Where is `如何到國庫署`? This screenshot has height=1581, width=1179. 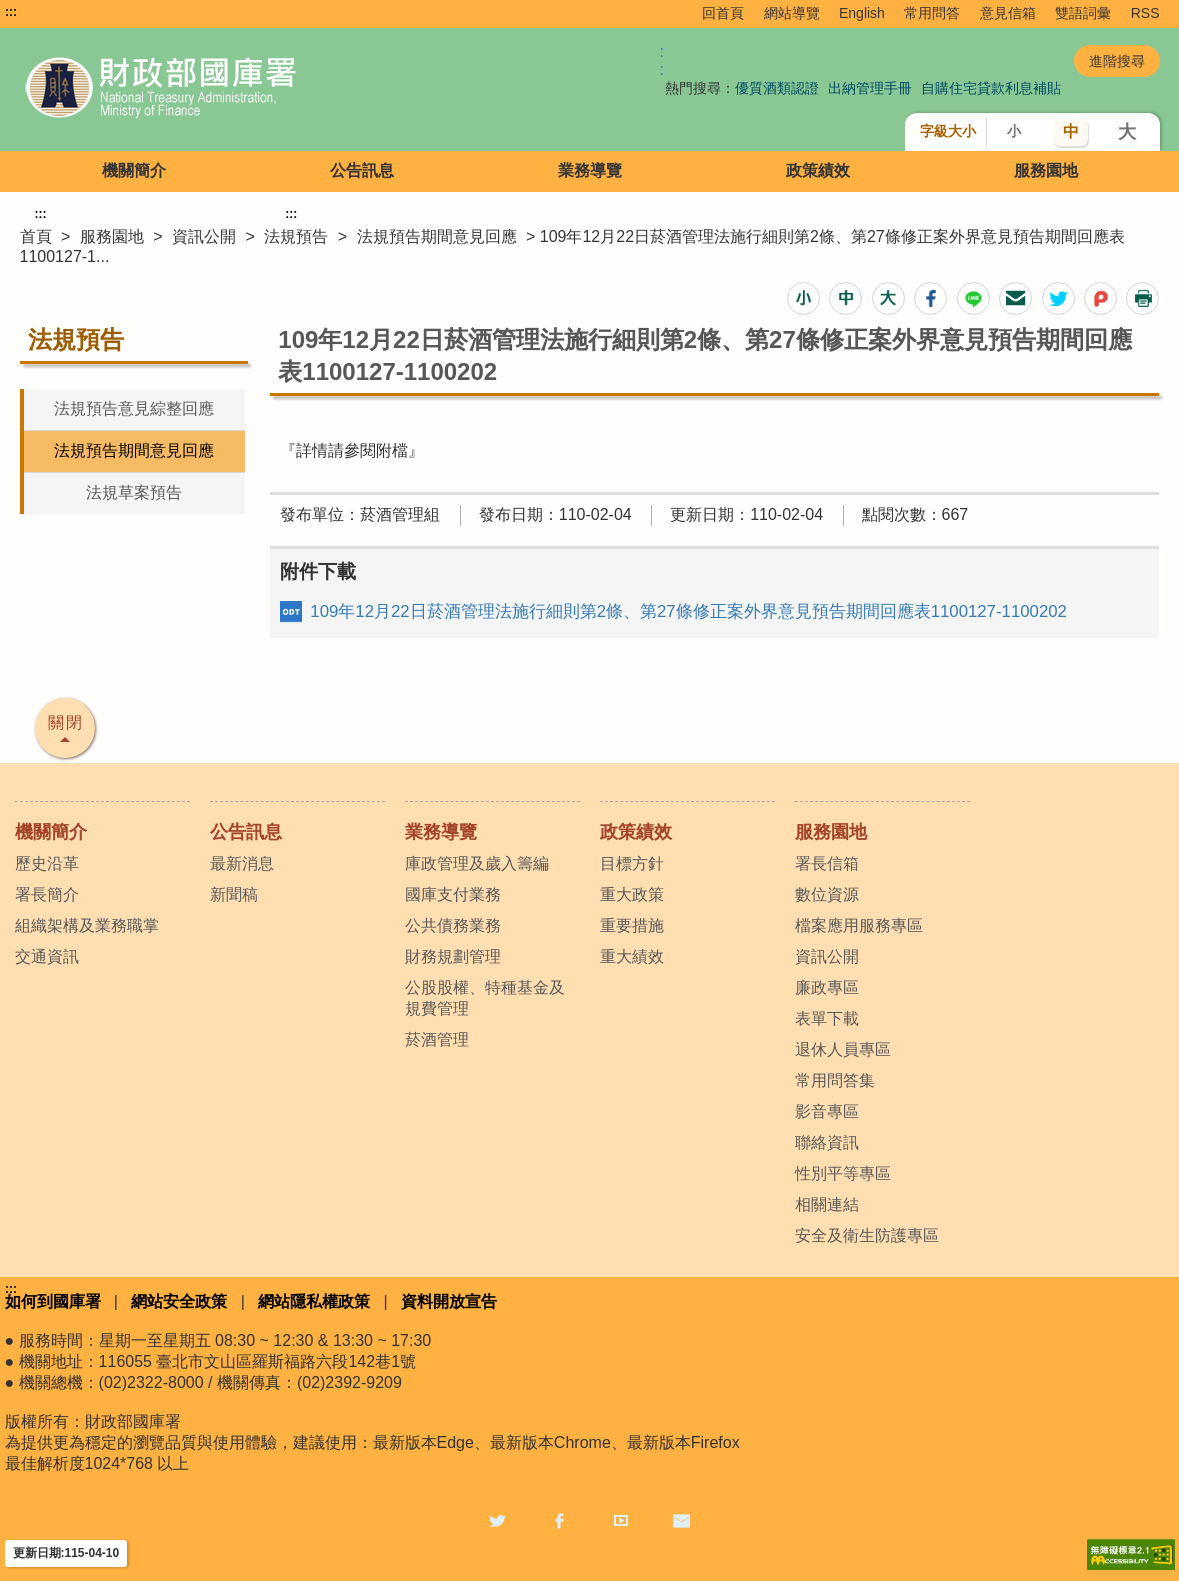
如何到國庫署 is located at coordinates (53, 1301).